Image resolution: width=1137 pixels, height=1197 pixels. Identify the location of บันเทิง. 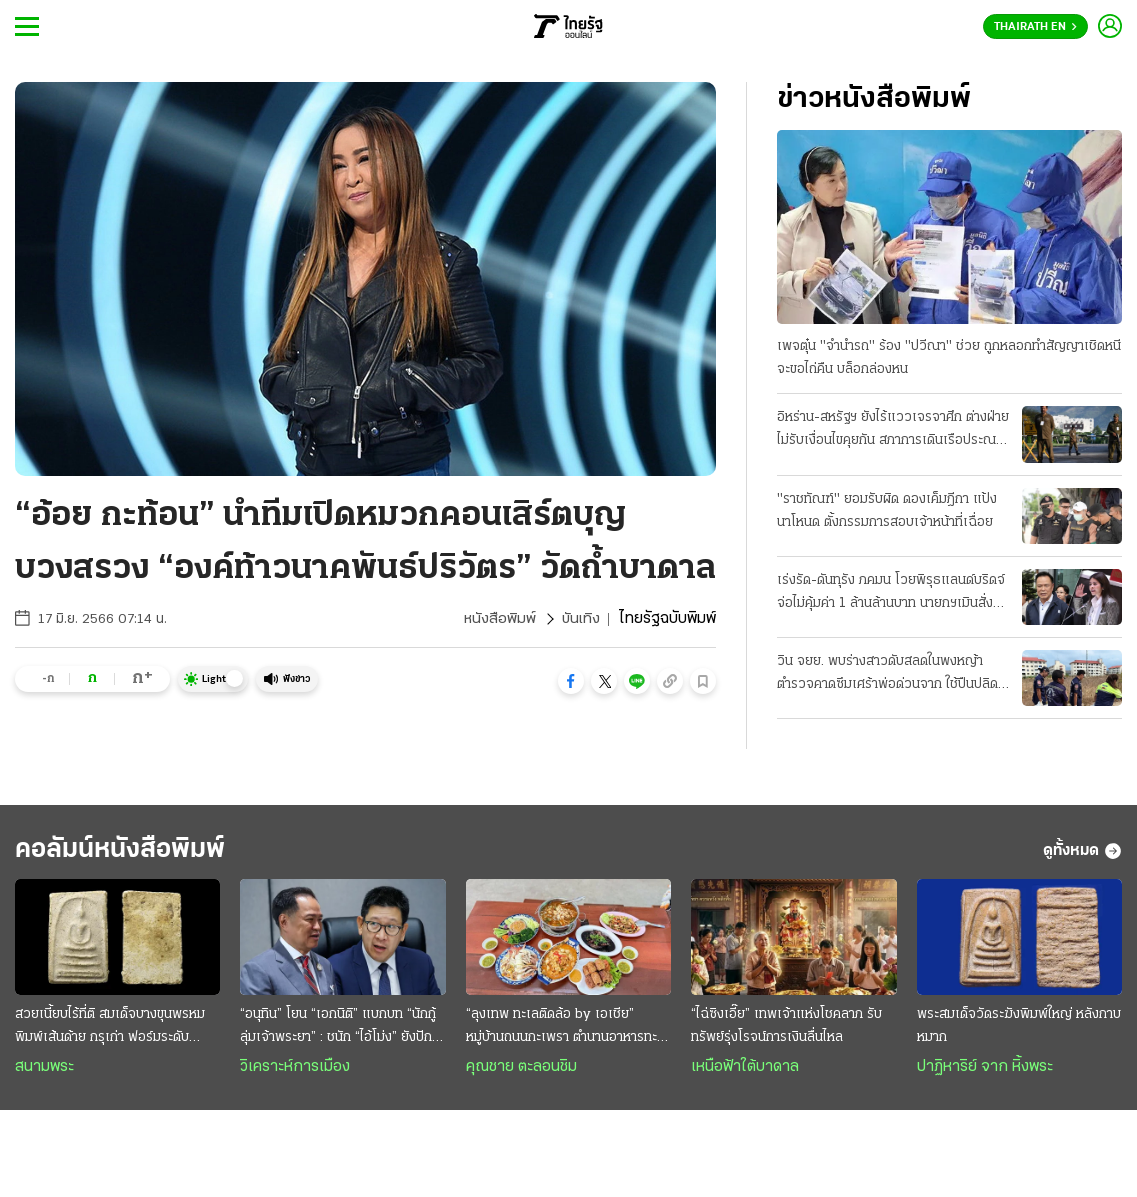
(580, 619).